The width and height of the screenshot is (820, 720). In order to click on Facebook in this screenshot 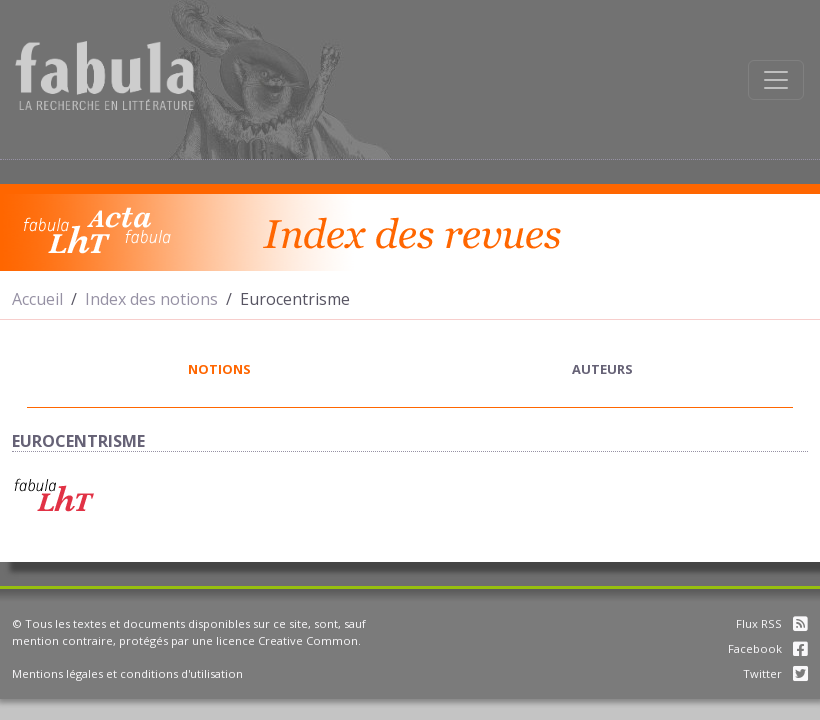, I will do `click(768, 648)`.